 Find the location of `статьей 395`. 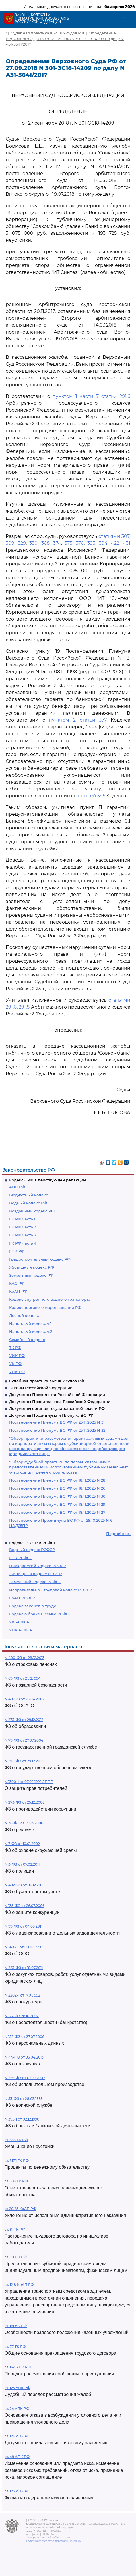

статьей 395 is located at coordinates (91, 795).